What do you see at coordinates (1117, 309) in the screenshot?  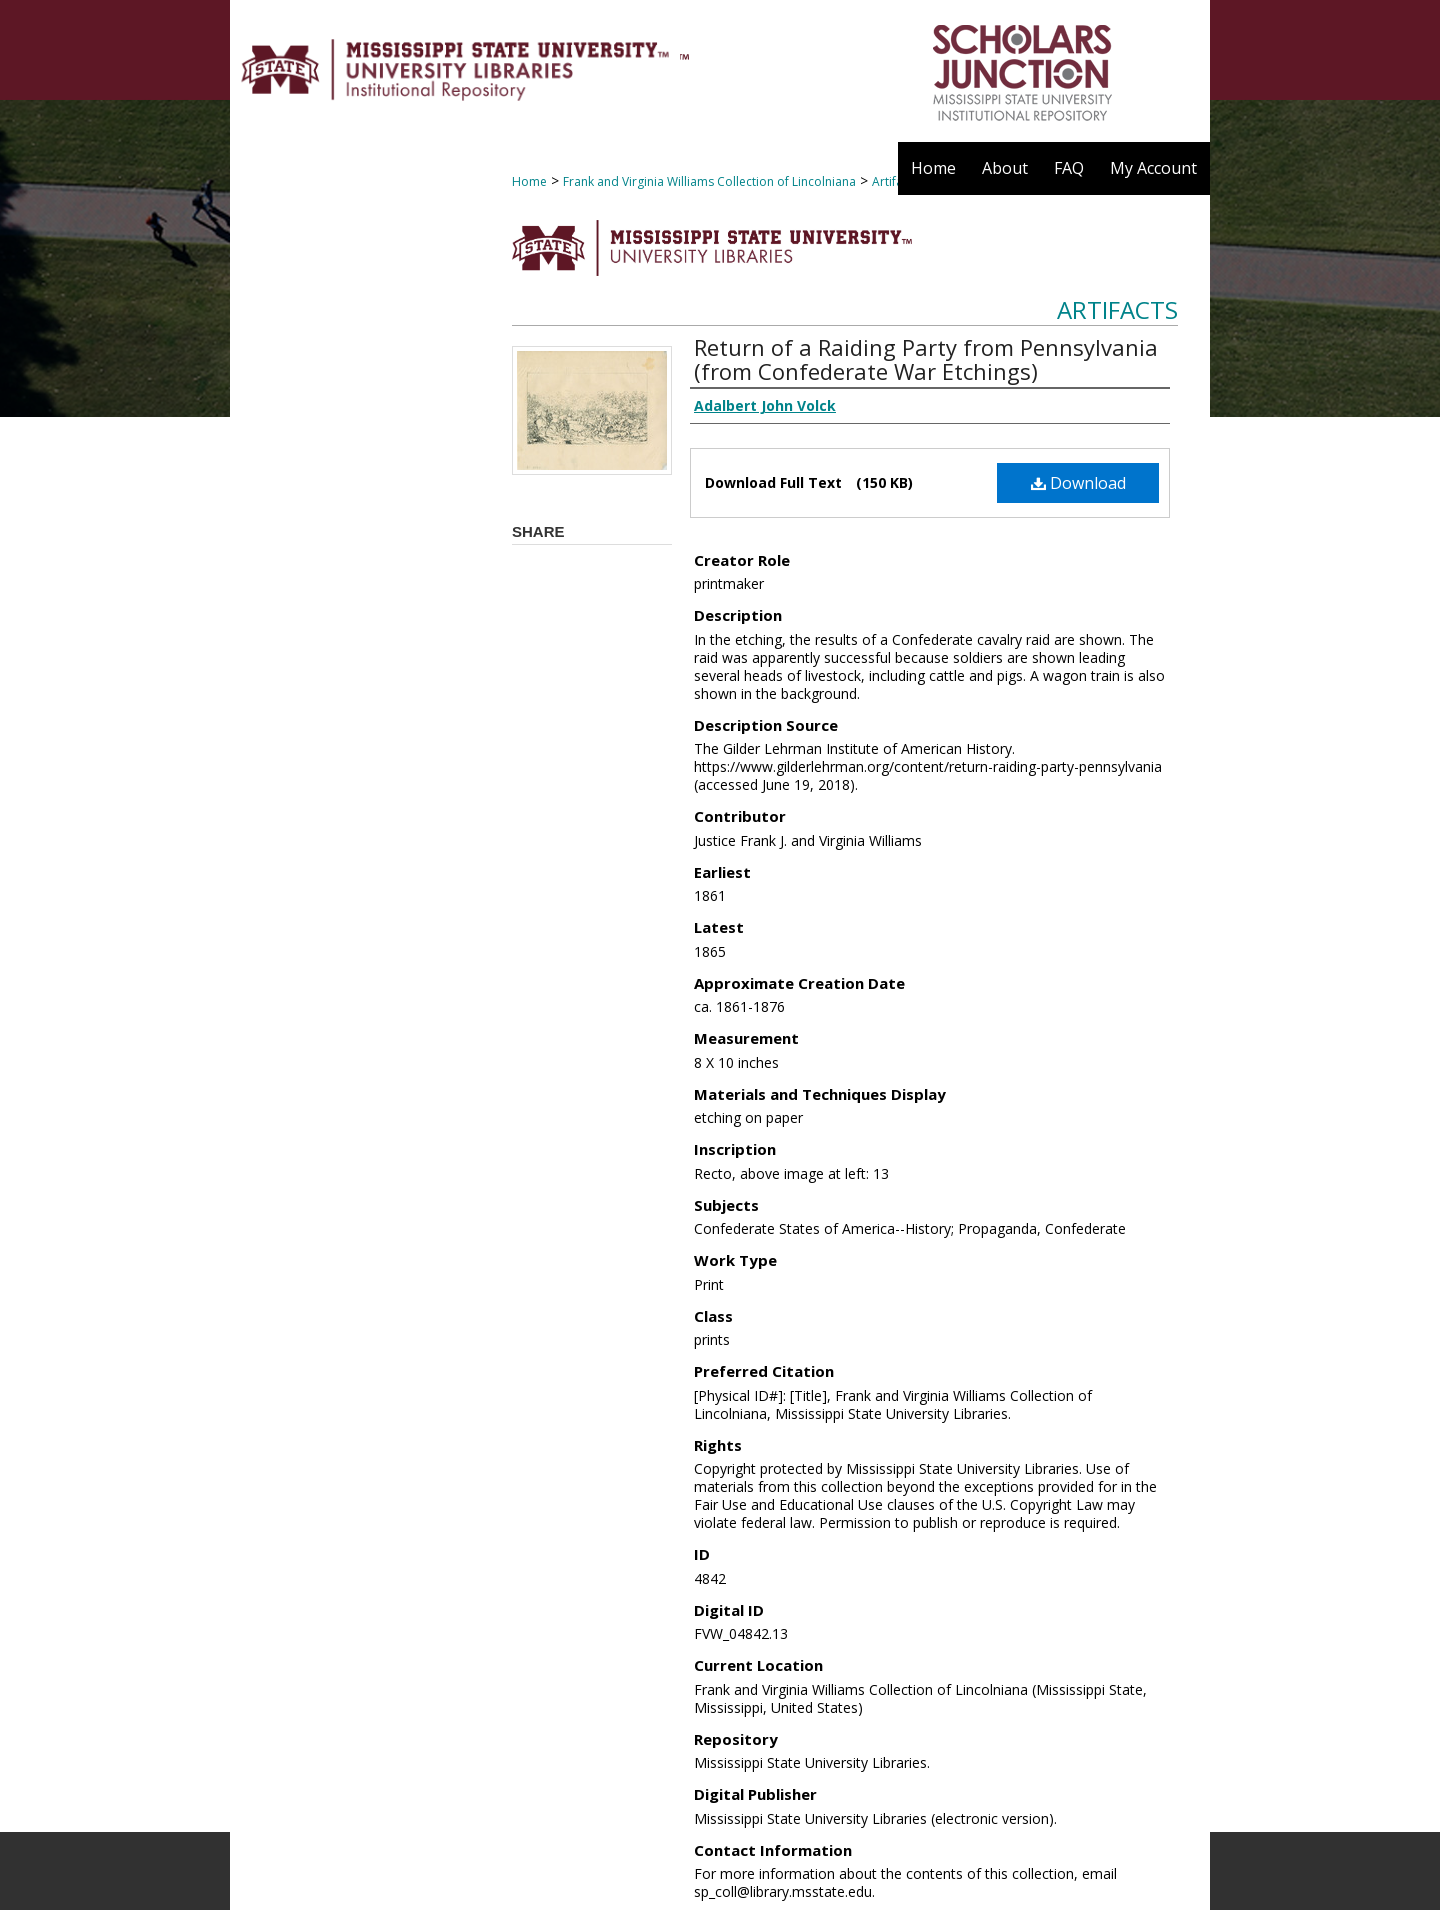 I see `Artifacts` at bounding box center [1117, 309].